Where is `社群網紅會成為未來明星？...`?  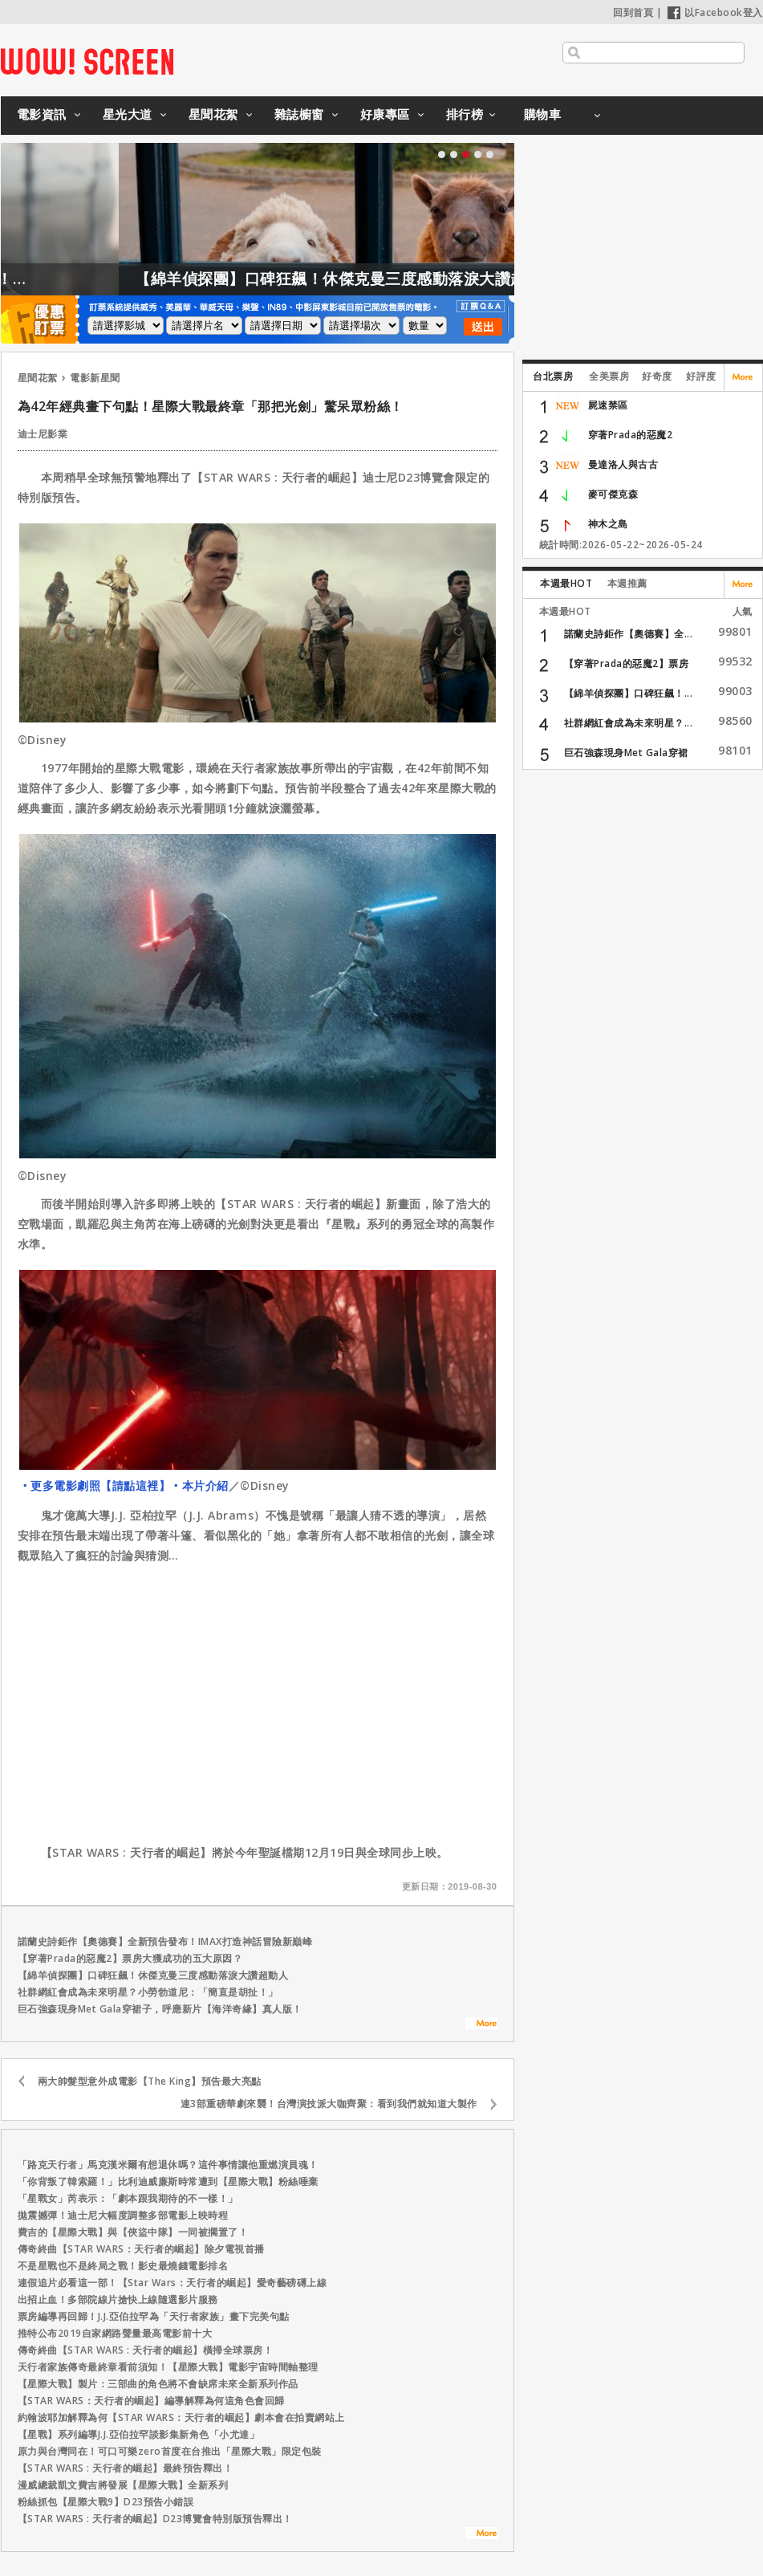
社群網紅會成為未來明星？... is located at coordinates (628, 723).